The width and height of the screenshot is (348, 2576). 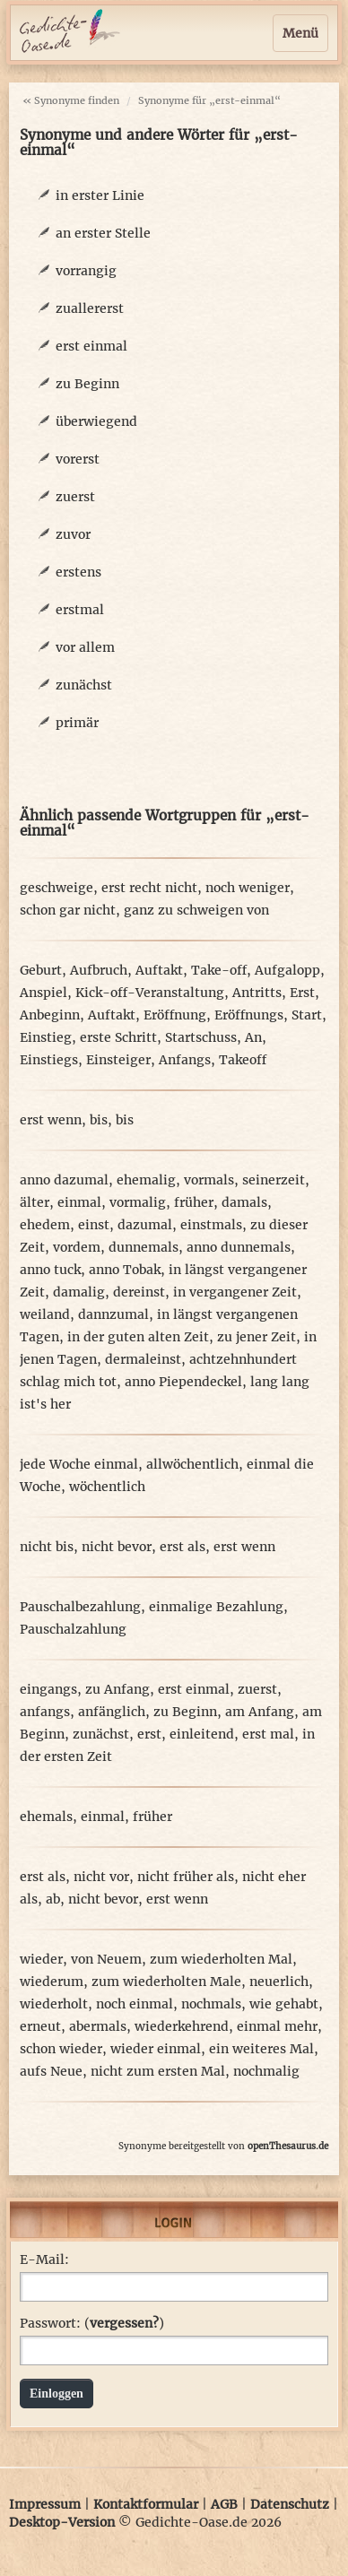 What do you see at coordinates (144, 1225) in the screenshot?
I see `dazumal` at bounding box center [144, 1225].